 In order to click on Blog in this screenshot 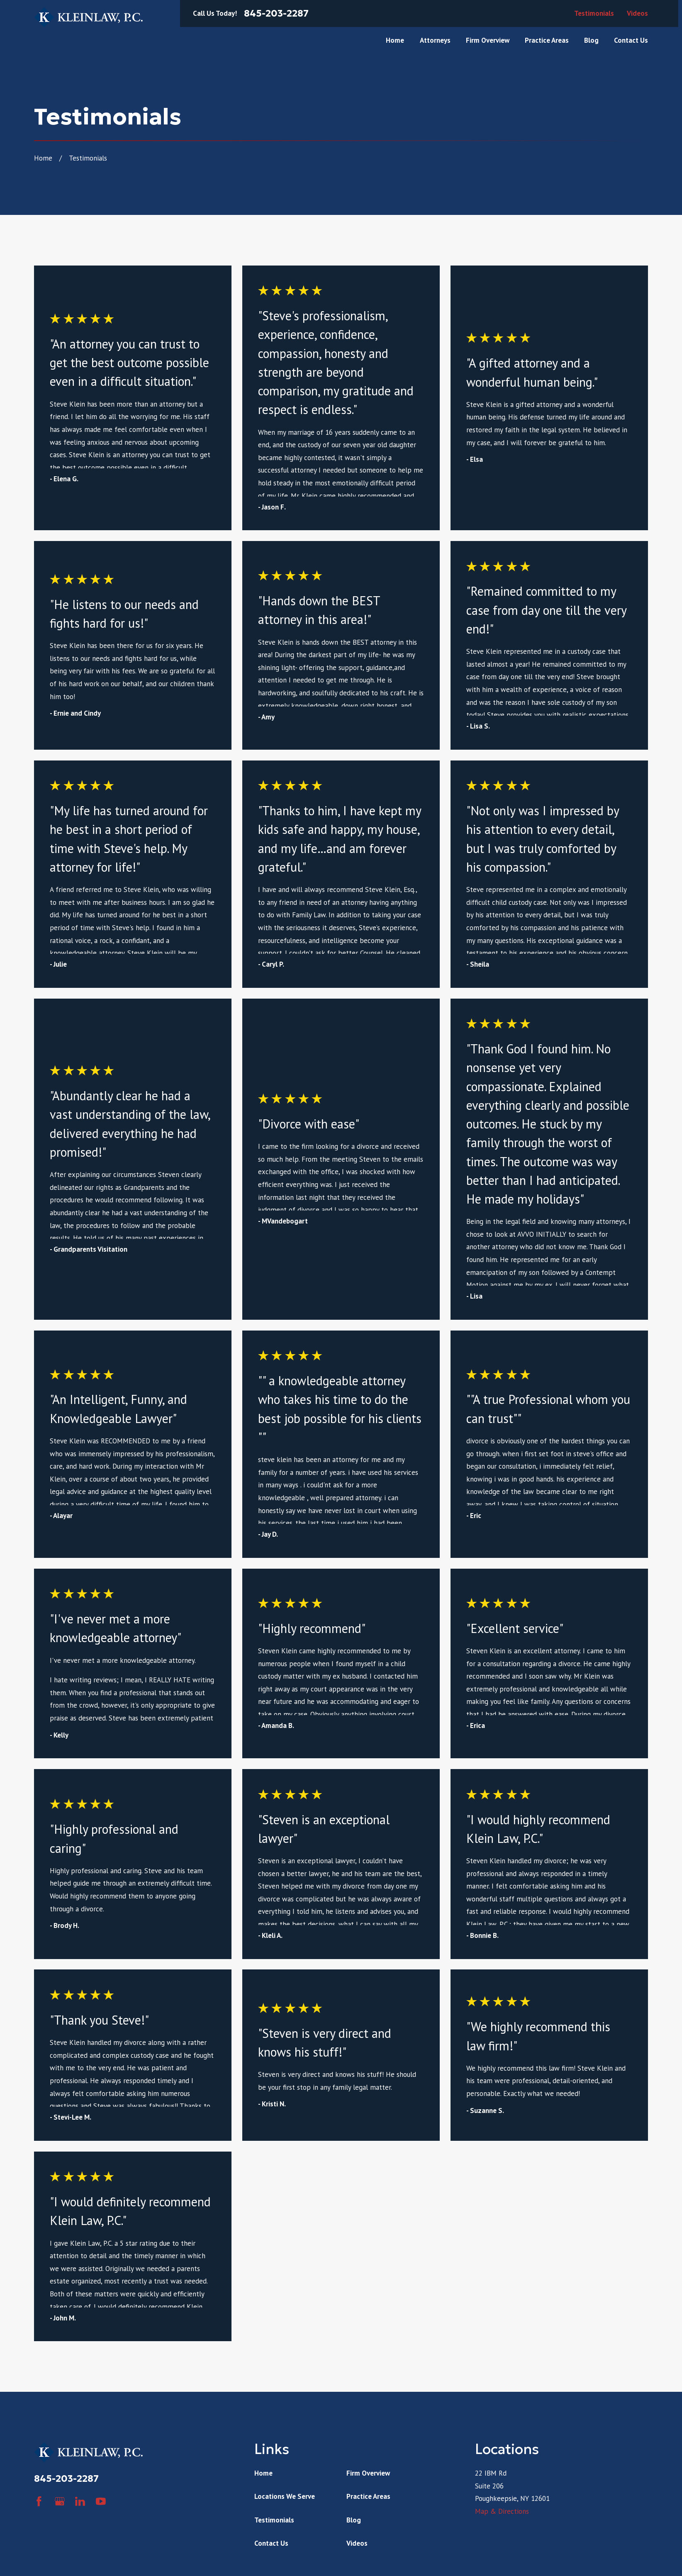, I will do `click(353, 2520)`.